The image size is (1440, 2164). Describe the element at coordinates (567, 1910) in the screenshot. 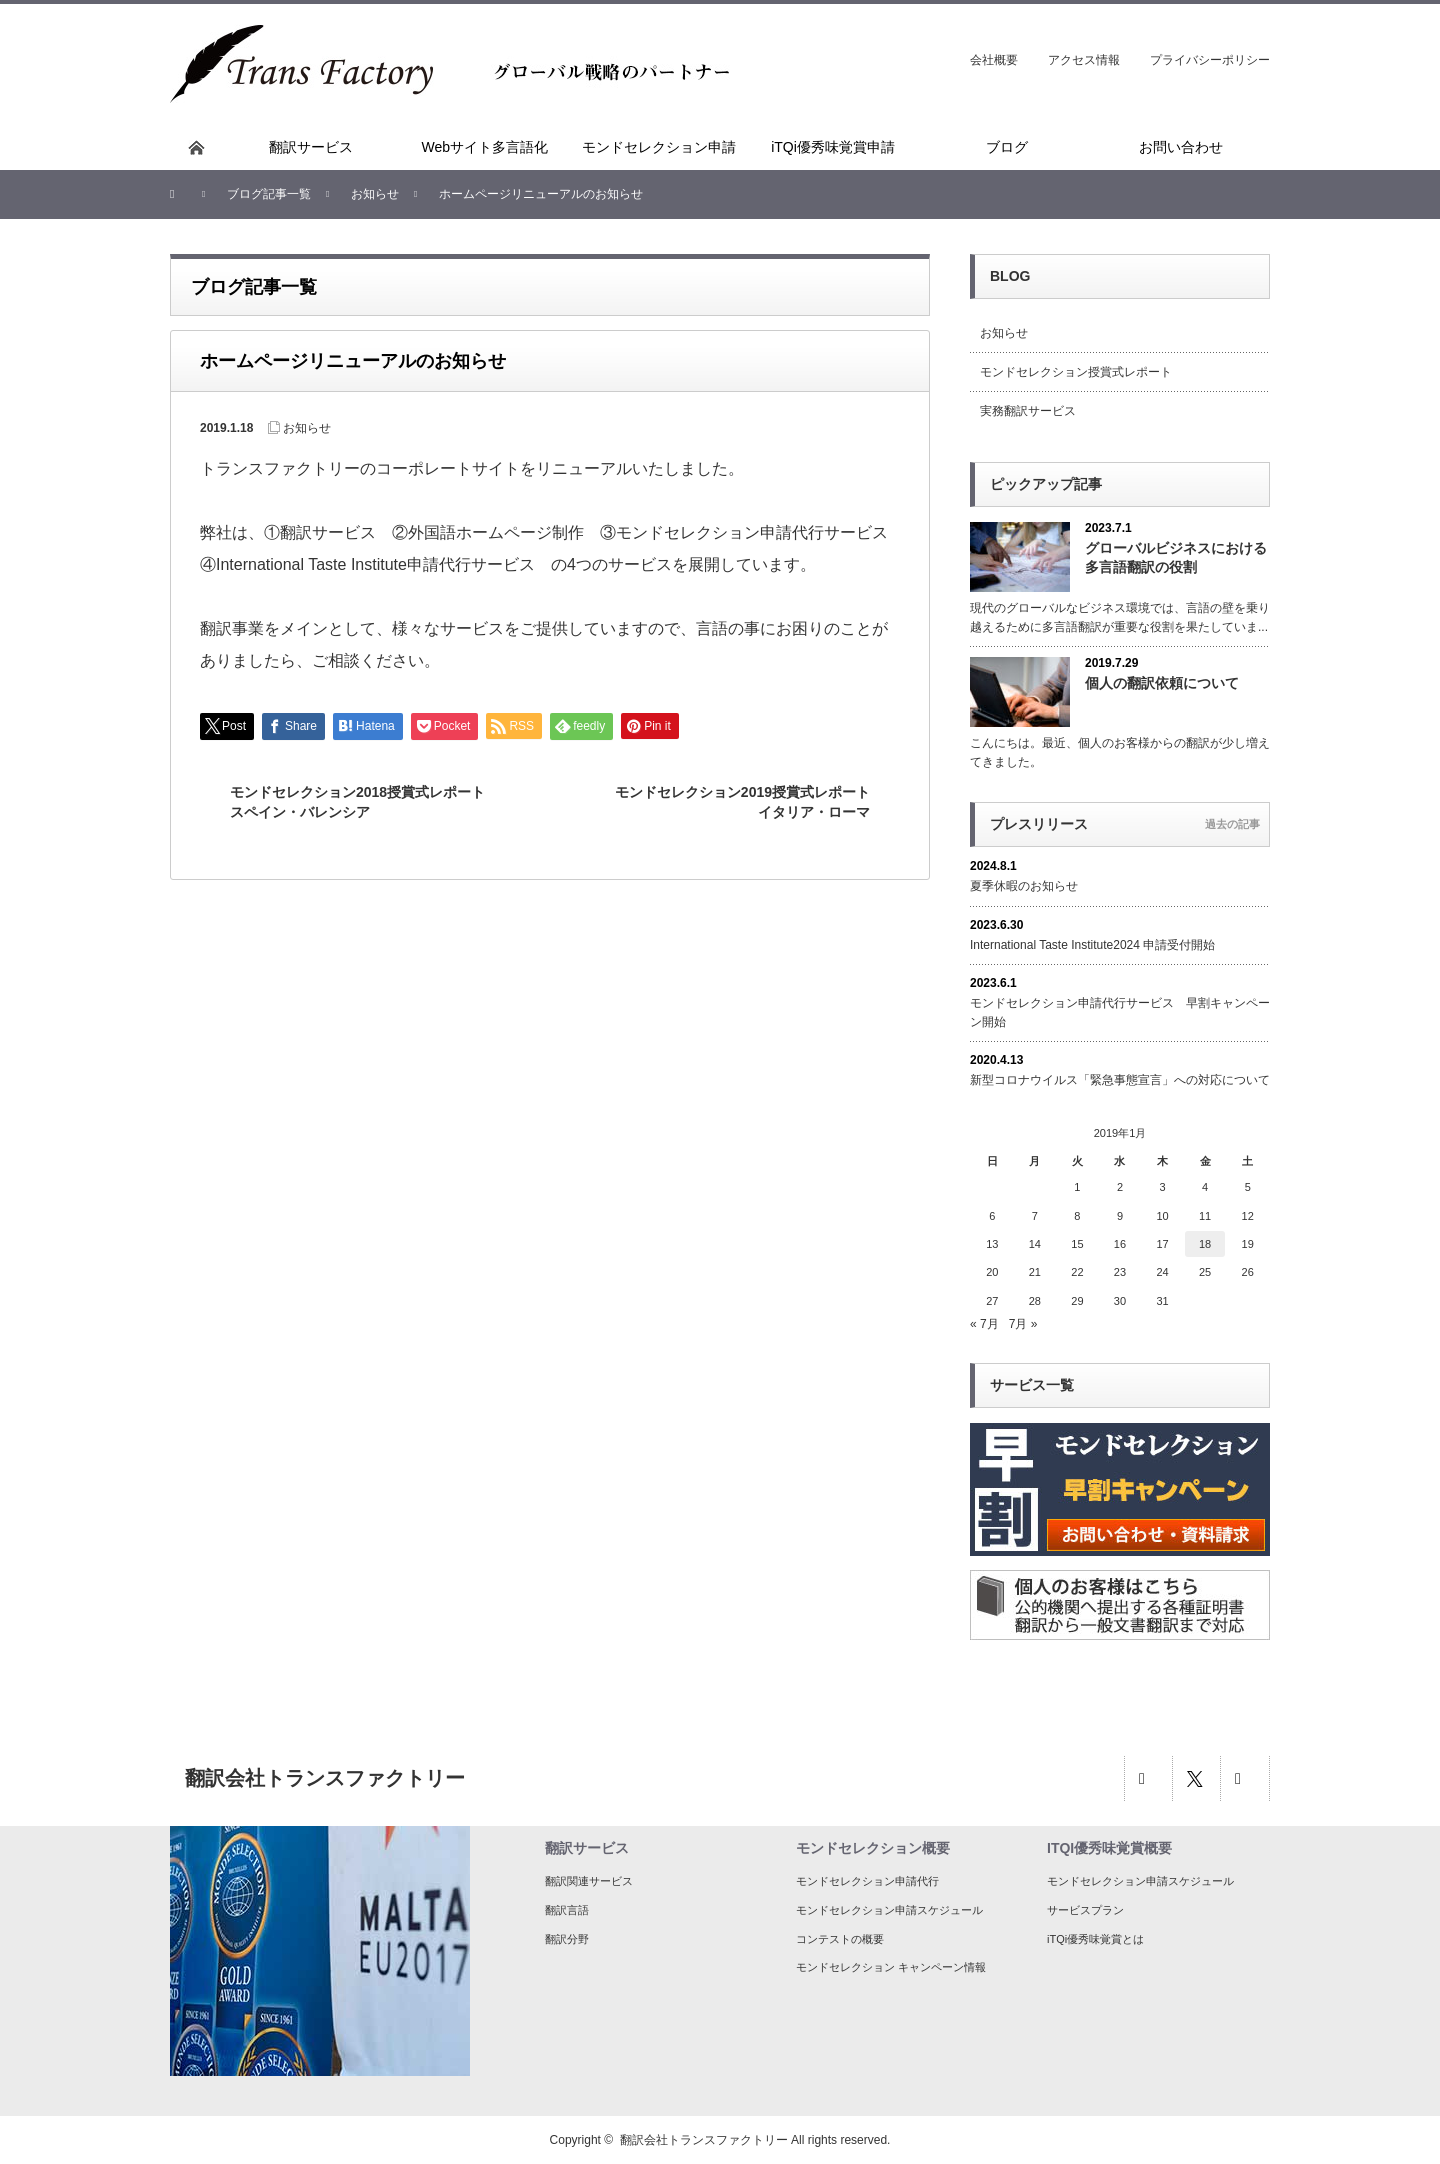

I see `翻訳言語` at that location.